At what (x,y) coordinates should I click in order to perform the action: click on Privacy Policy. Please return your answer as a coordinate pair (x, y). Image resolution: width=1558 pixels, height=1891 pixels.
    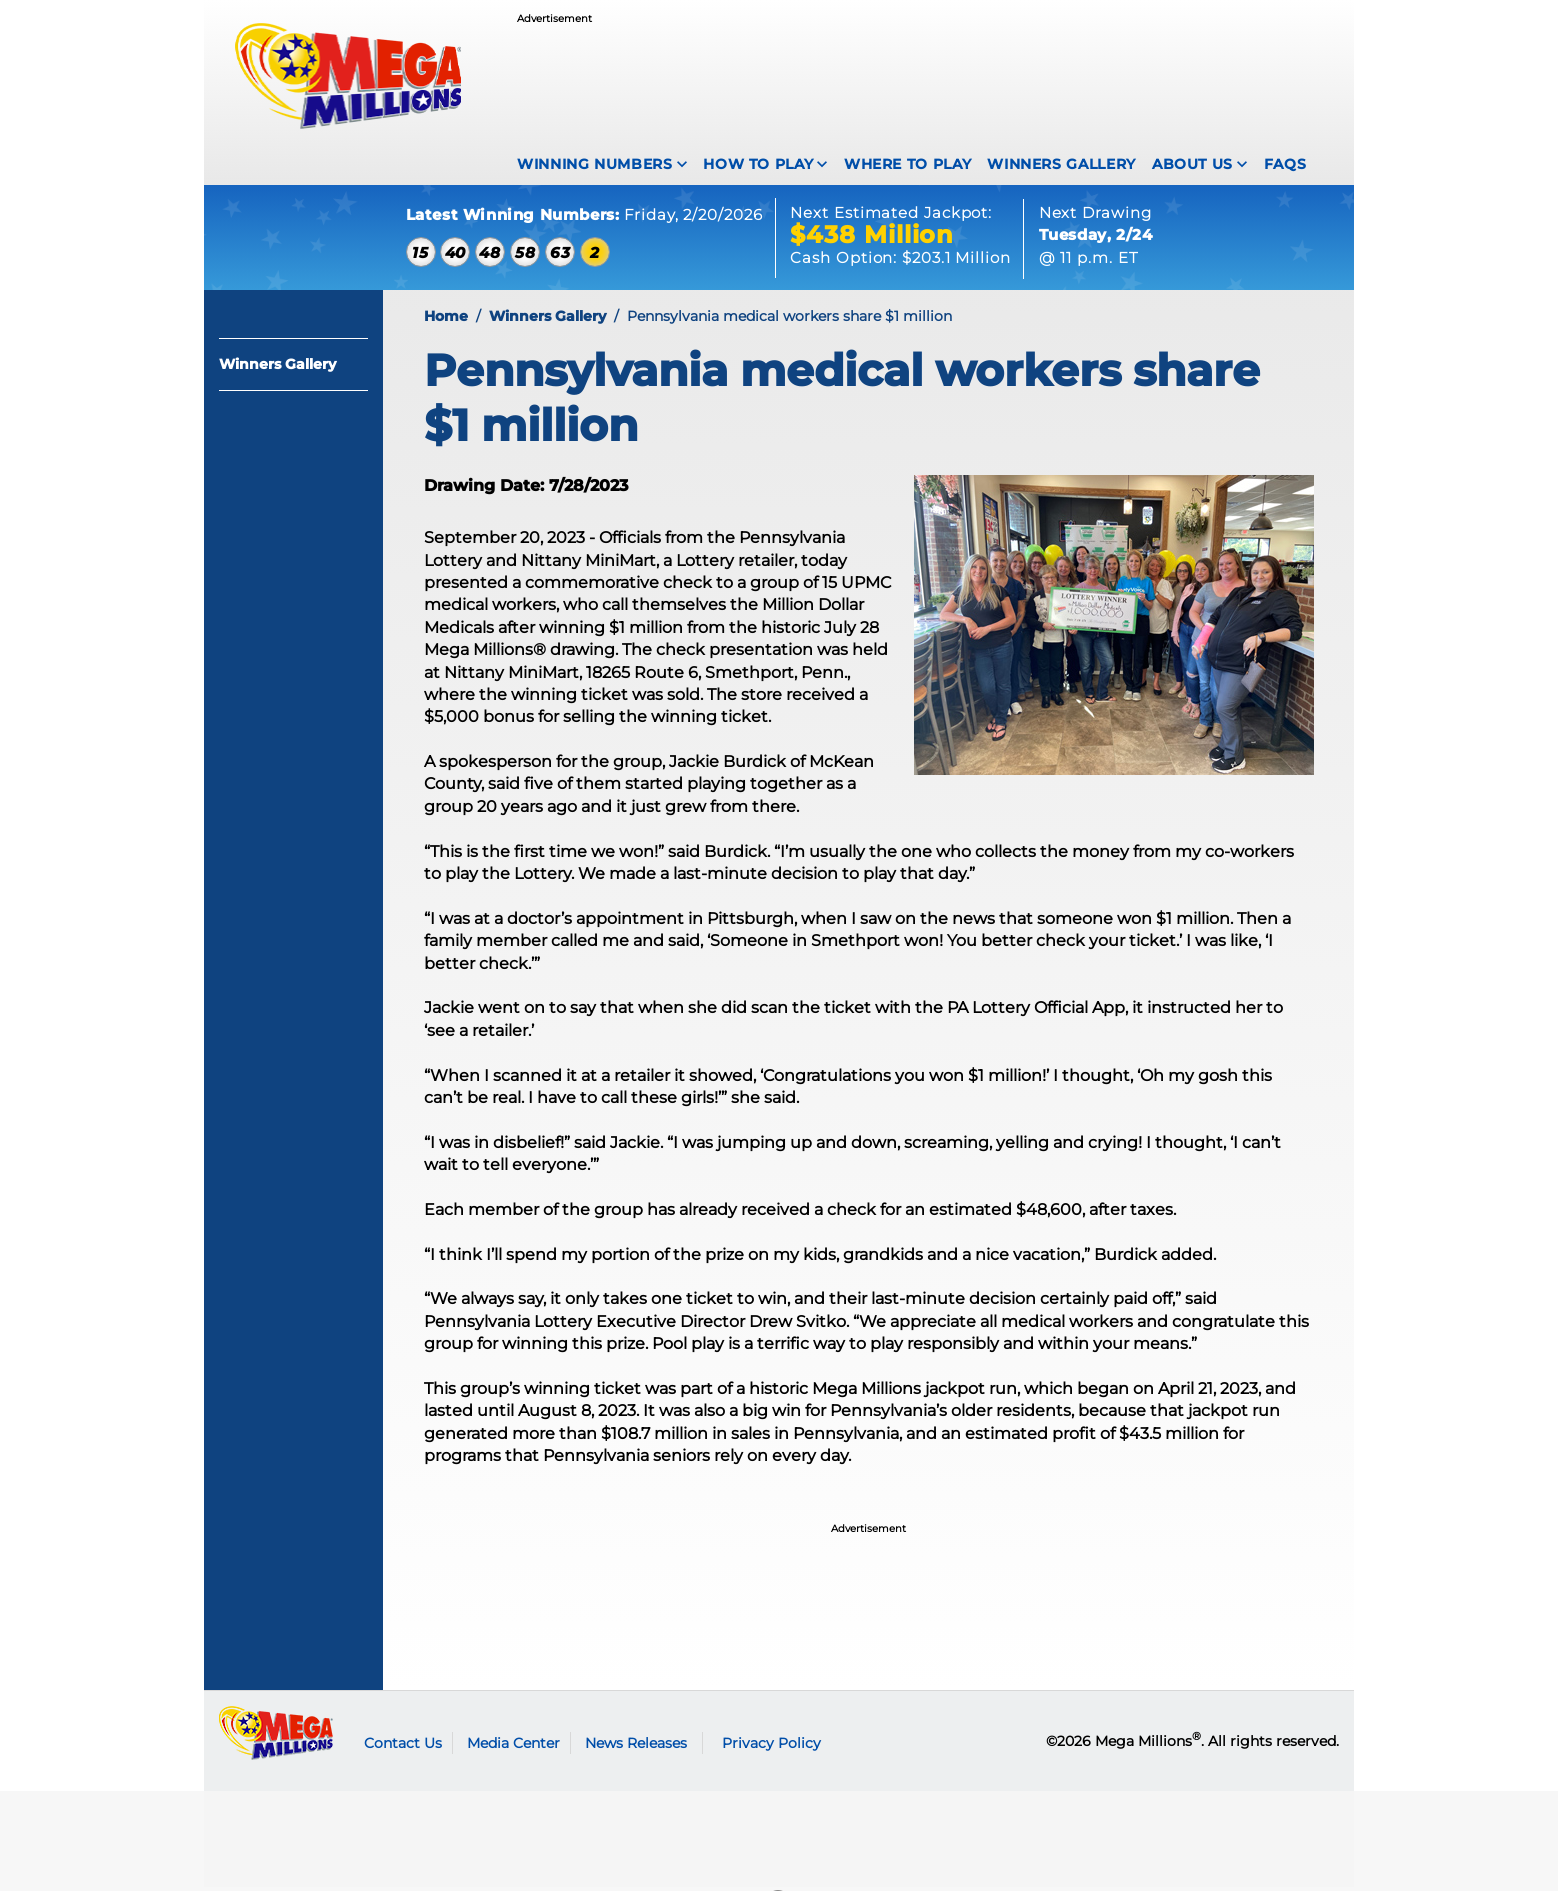
    Looking at the image, I should click on (771, 1747).